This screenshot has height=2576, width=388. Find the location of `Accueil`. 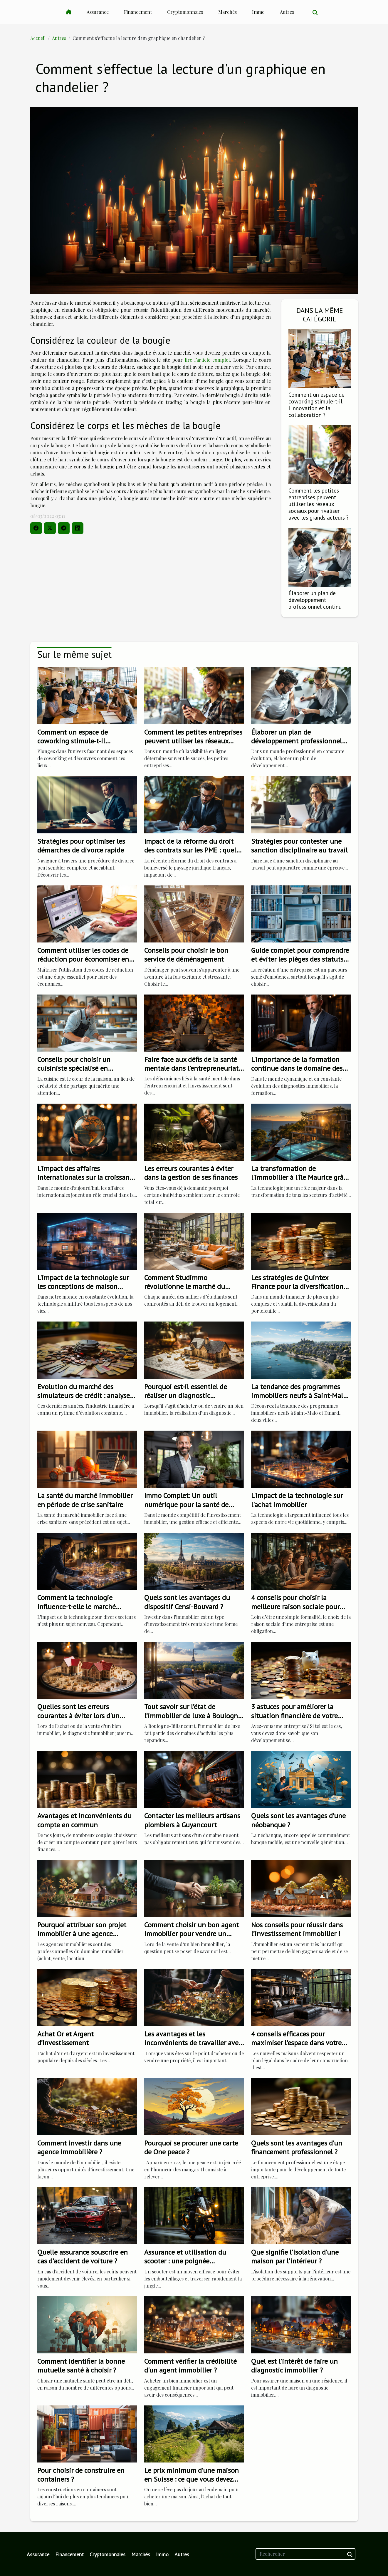

Accueil is located at coordinates (38, 38).